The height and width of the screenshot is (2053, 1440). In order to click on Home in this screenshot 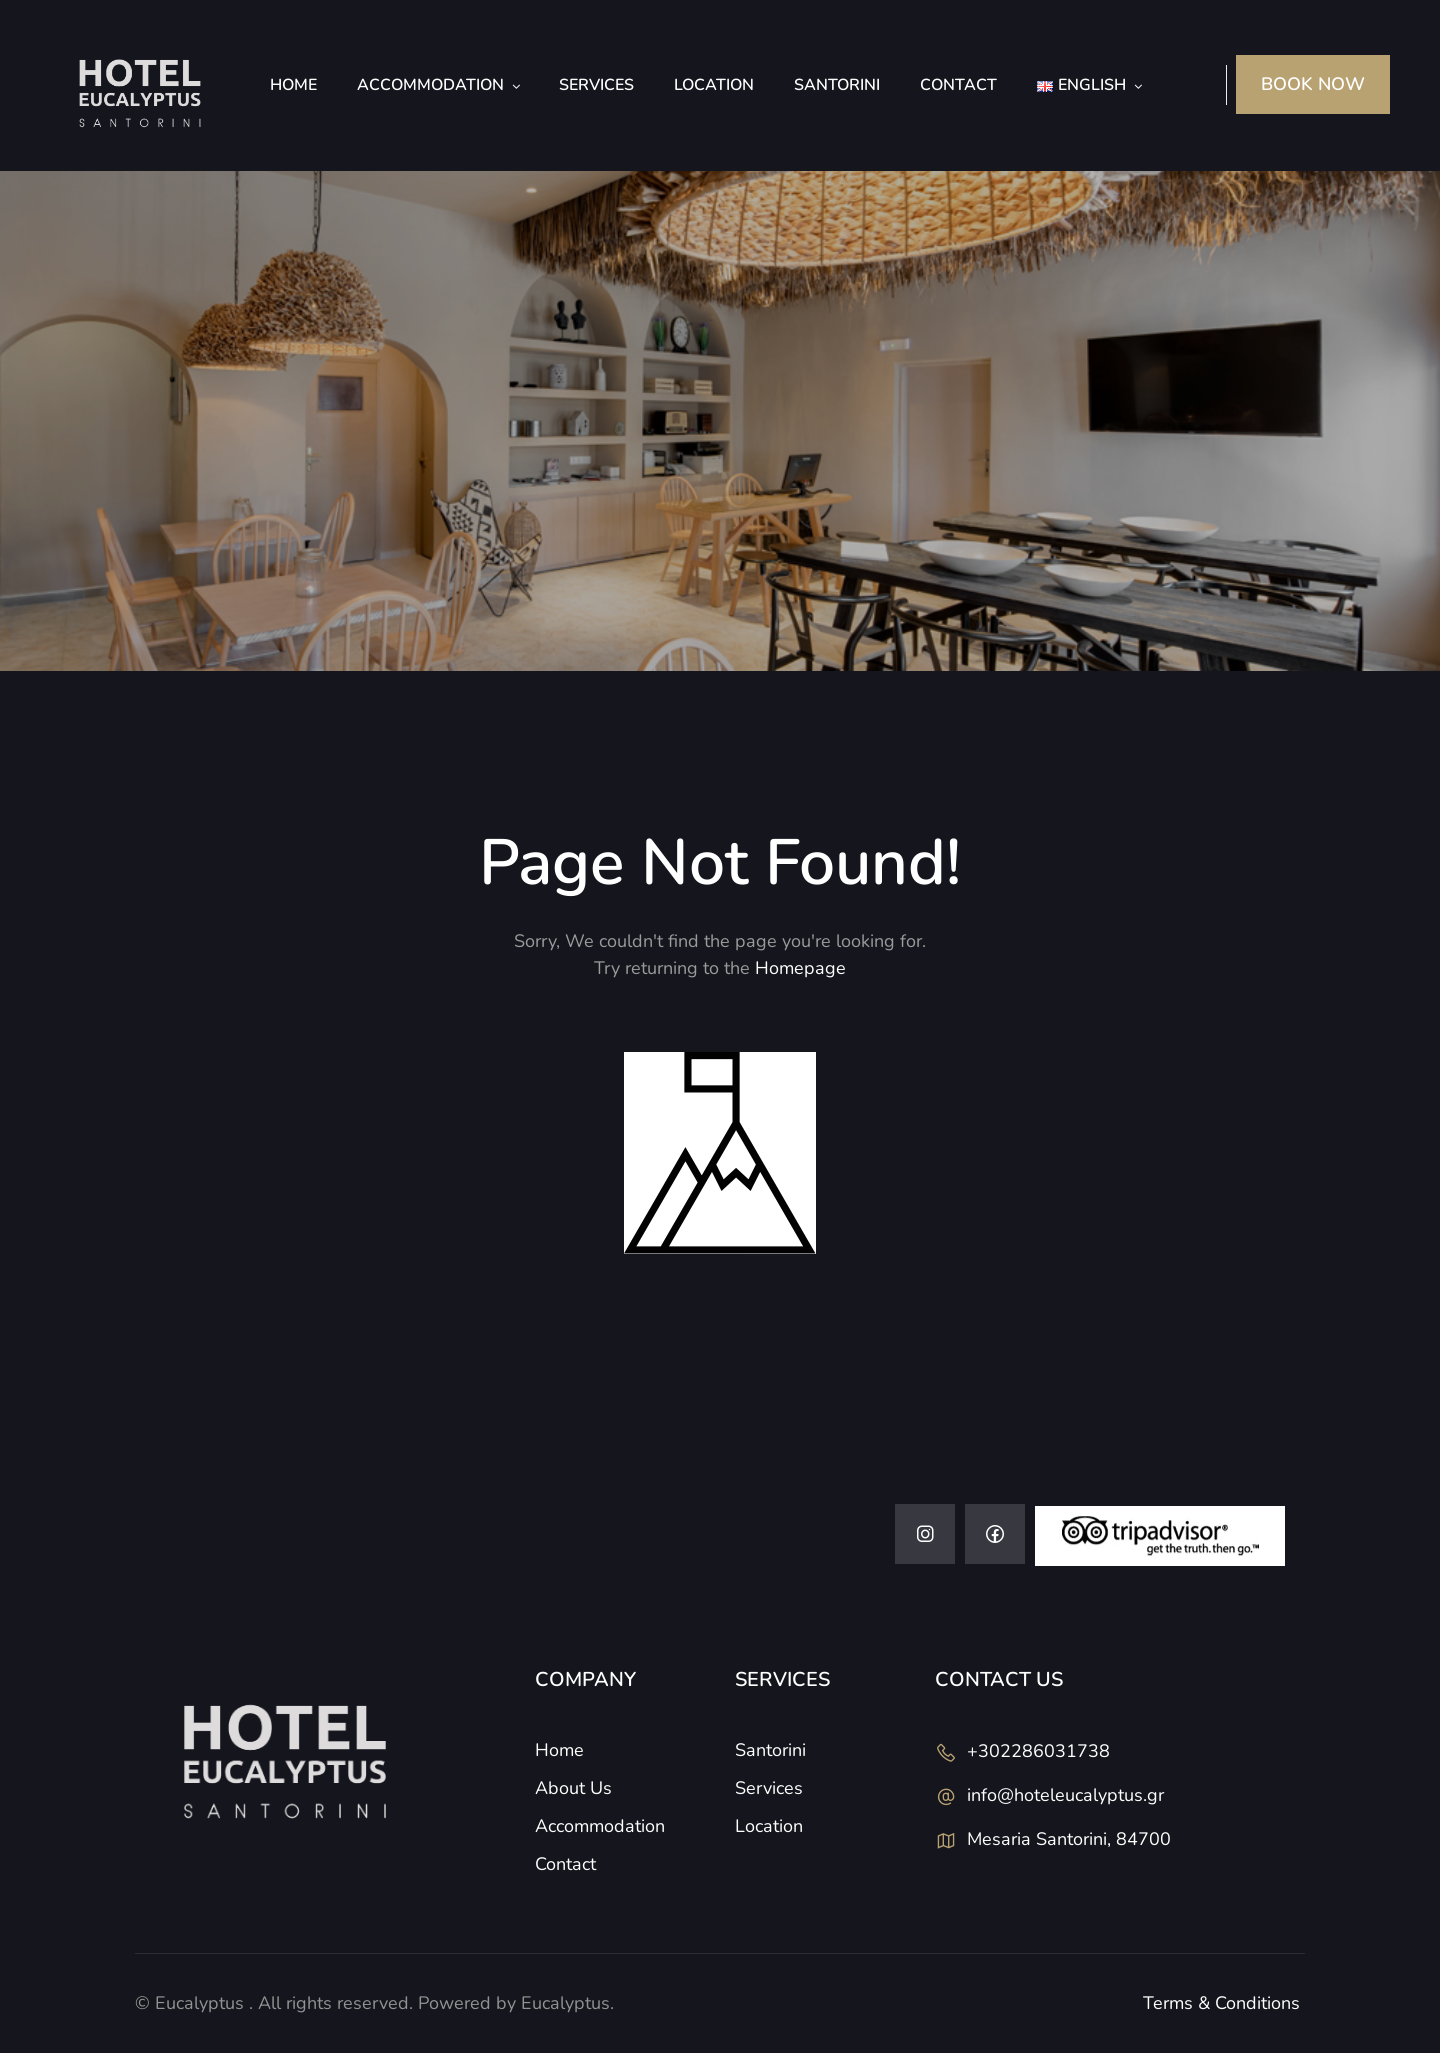, I will do `click(293, 85)`.